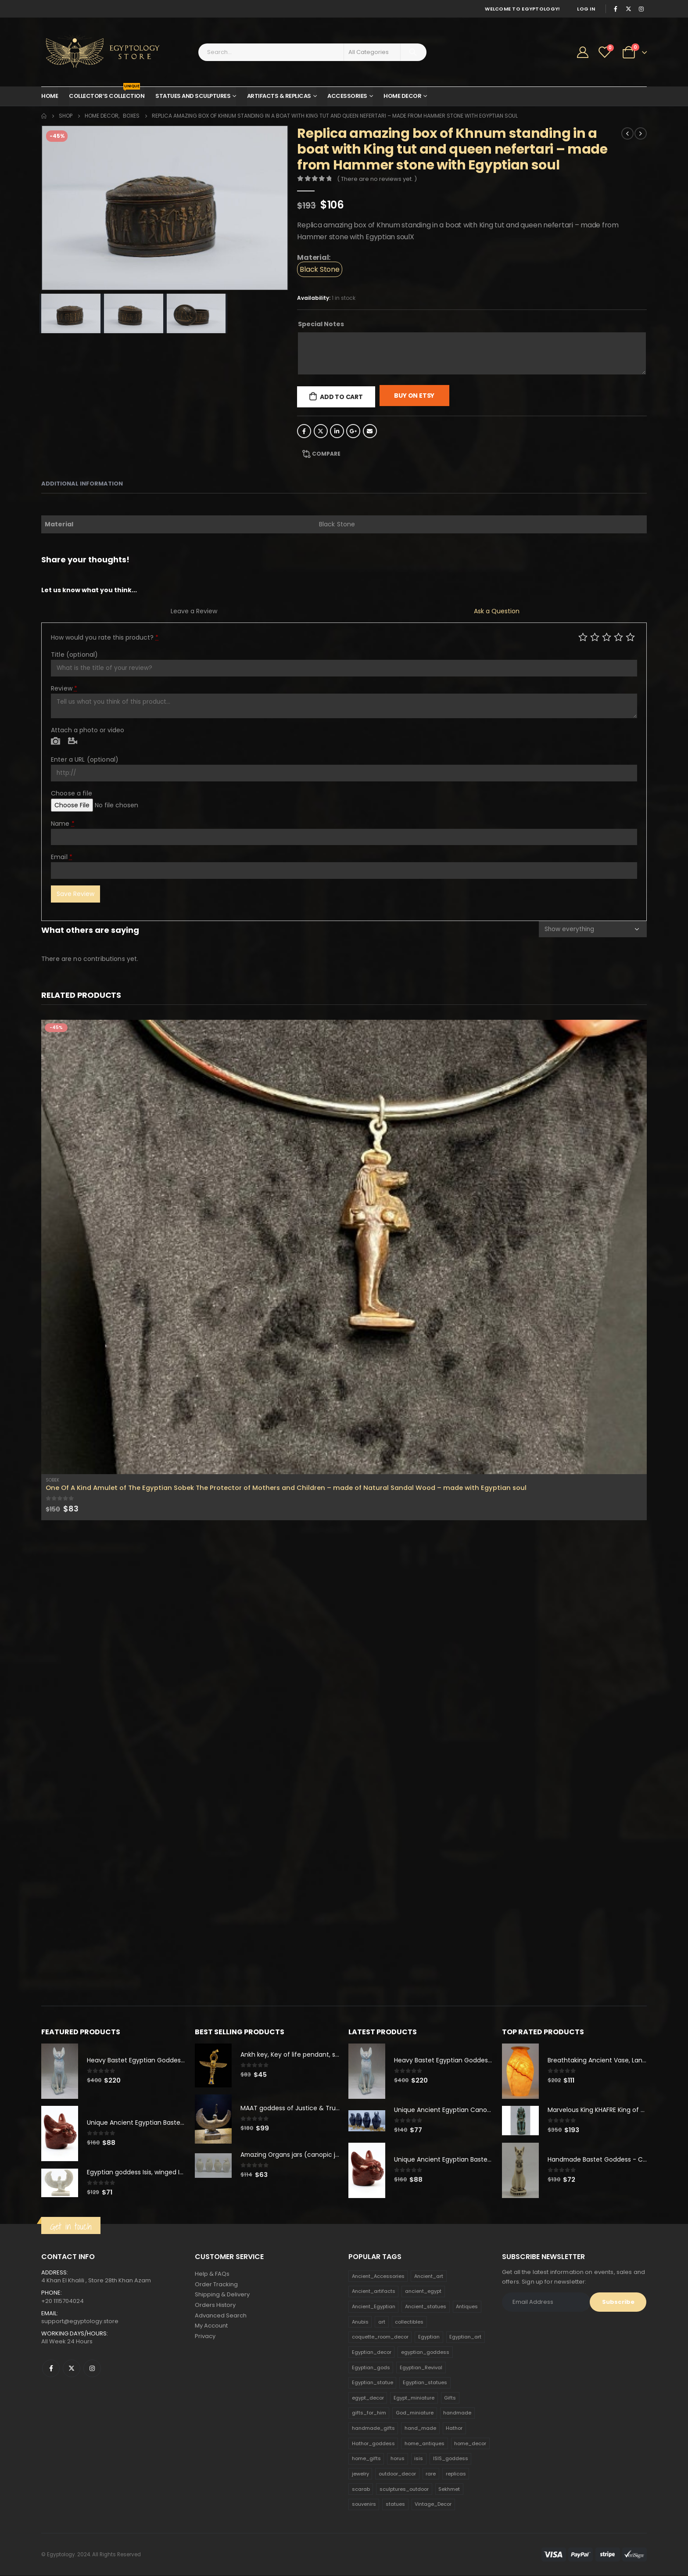 The height and width of the screenshot is (2576, 688). I want to click on home_antiques [home_antiques (411 products)], so click(424, 2443).